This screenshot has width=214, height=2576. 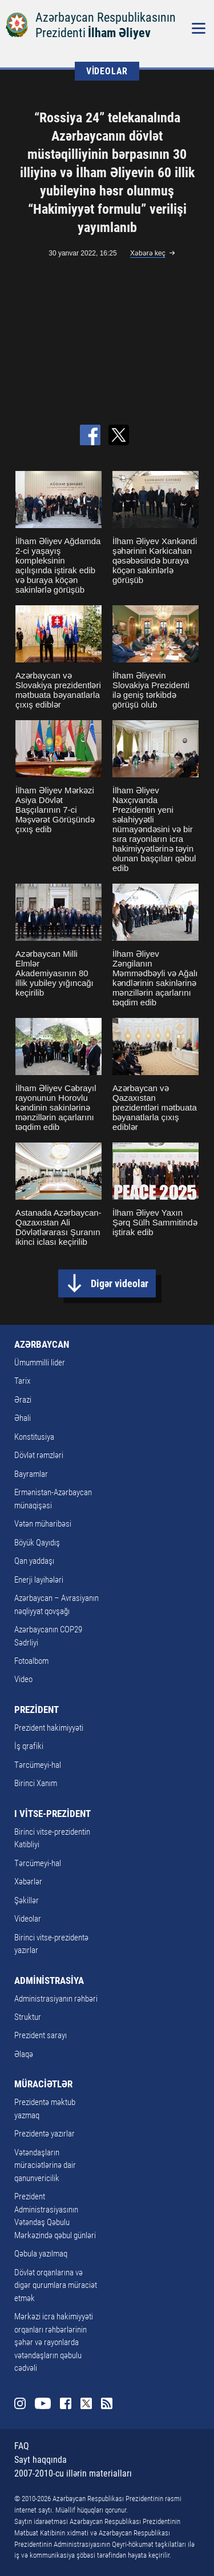 I want to click on Əlaqə, so click(x=23, y=2054).